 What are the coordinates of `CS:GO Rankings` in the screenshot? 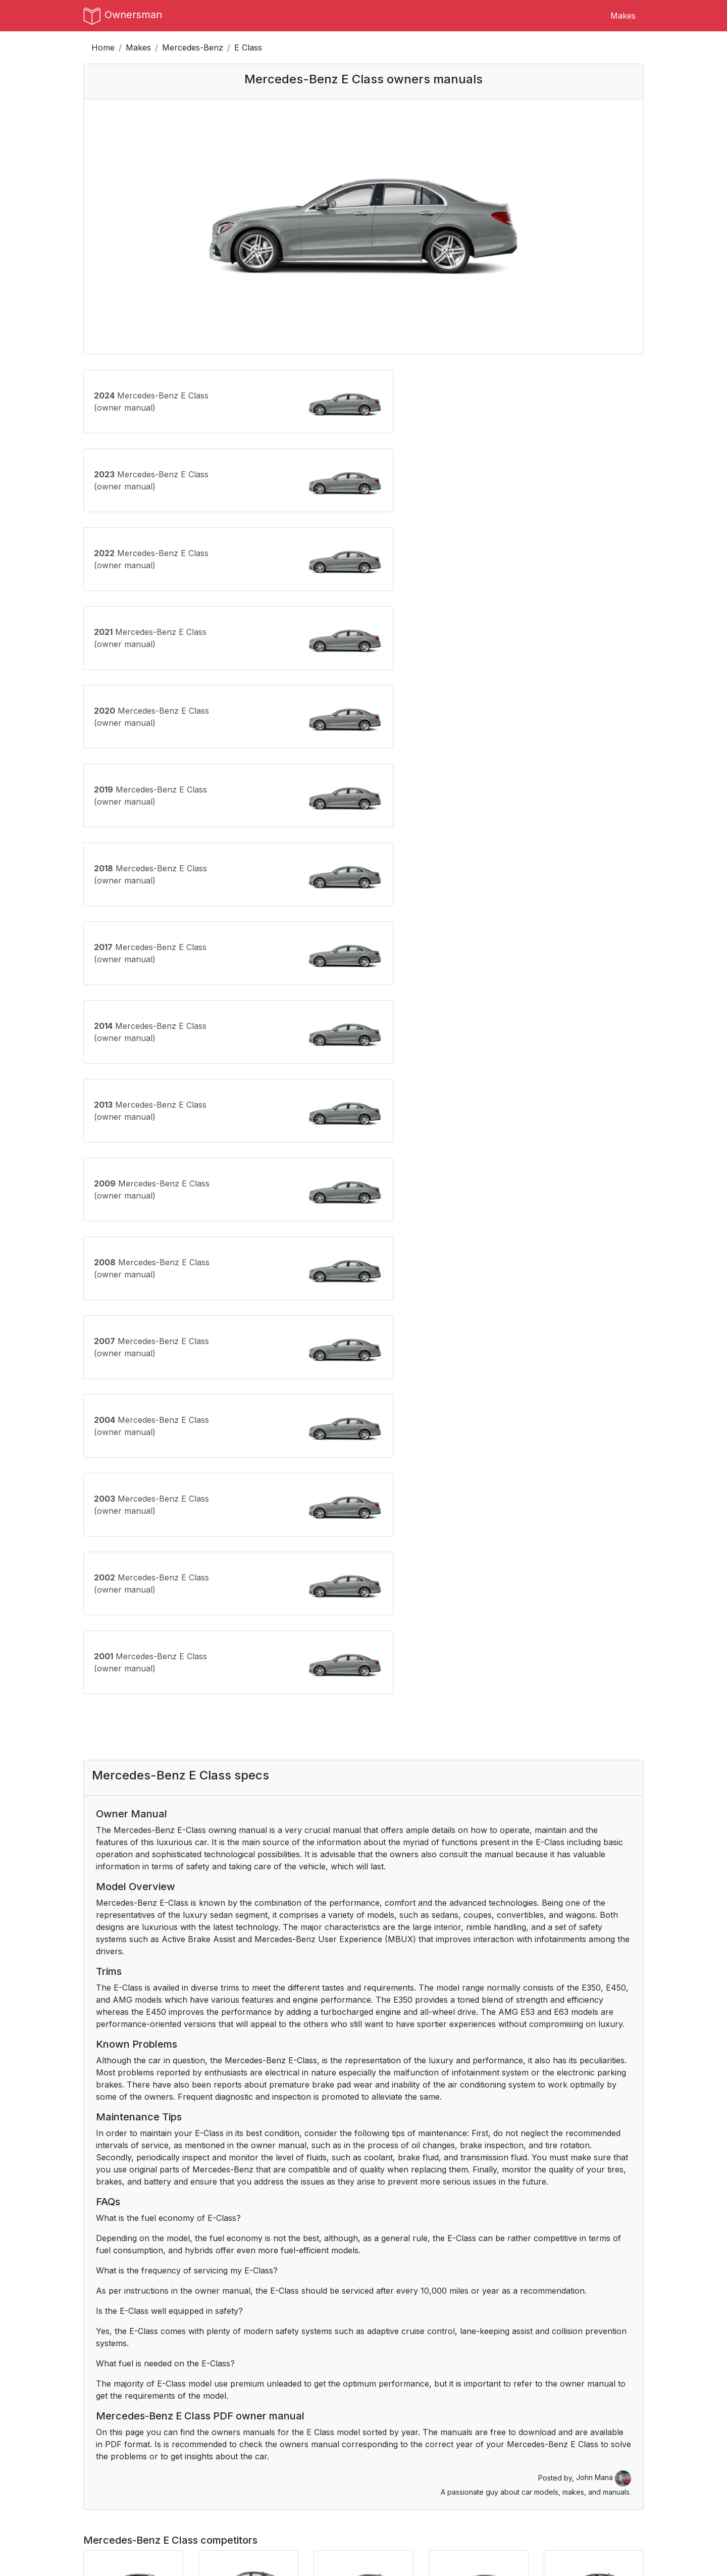 It's located at (546, 2483).